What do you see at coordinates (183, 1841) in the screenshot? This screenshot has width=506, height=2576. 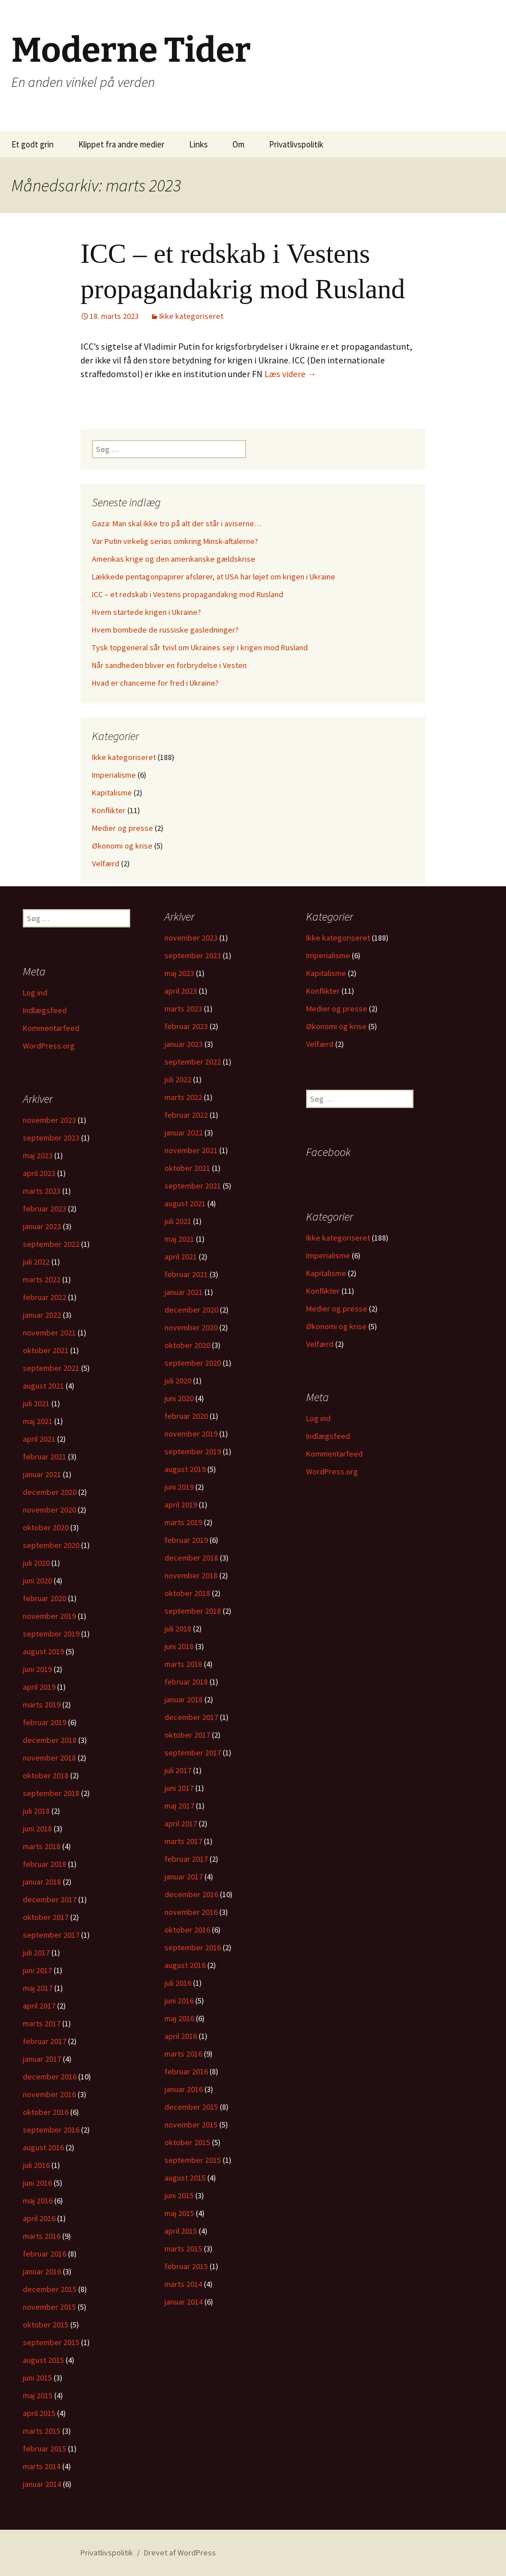 I see `marts 2017` at bounding box center [183, 1841].